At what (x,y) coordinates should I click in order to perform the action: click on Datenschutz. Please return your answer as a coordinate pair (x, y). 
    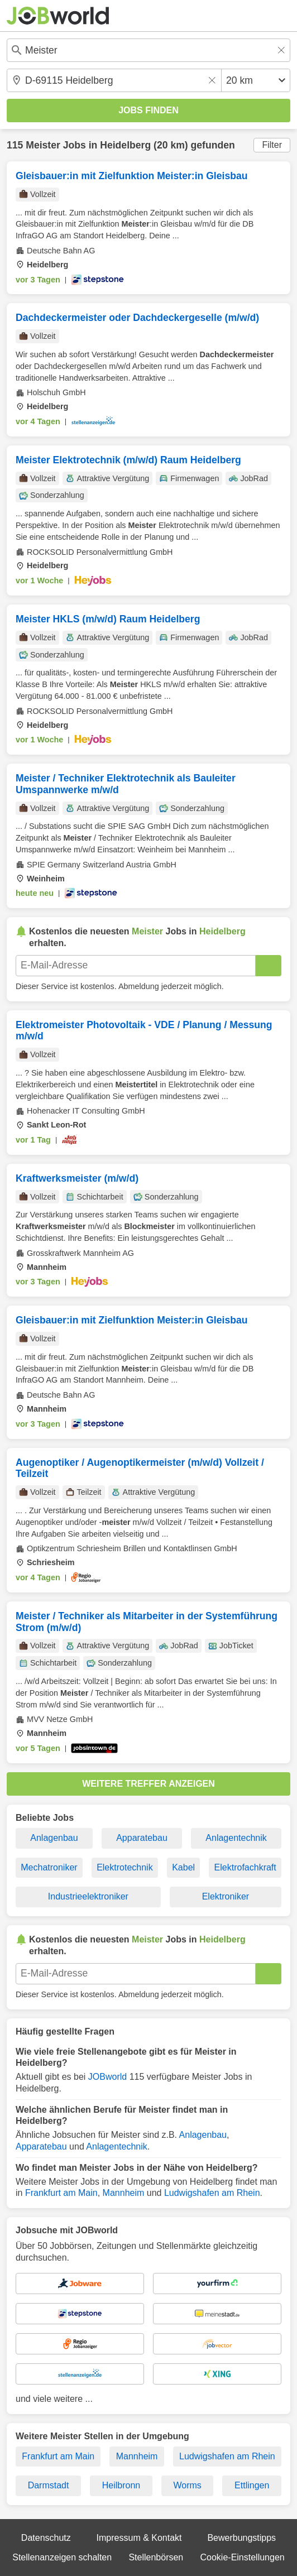
    Looking at the image, I should click on (46, 2538).